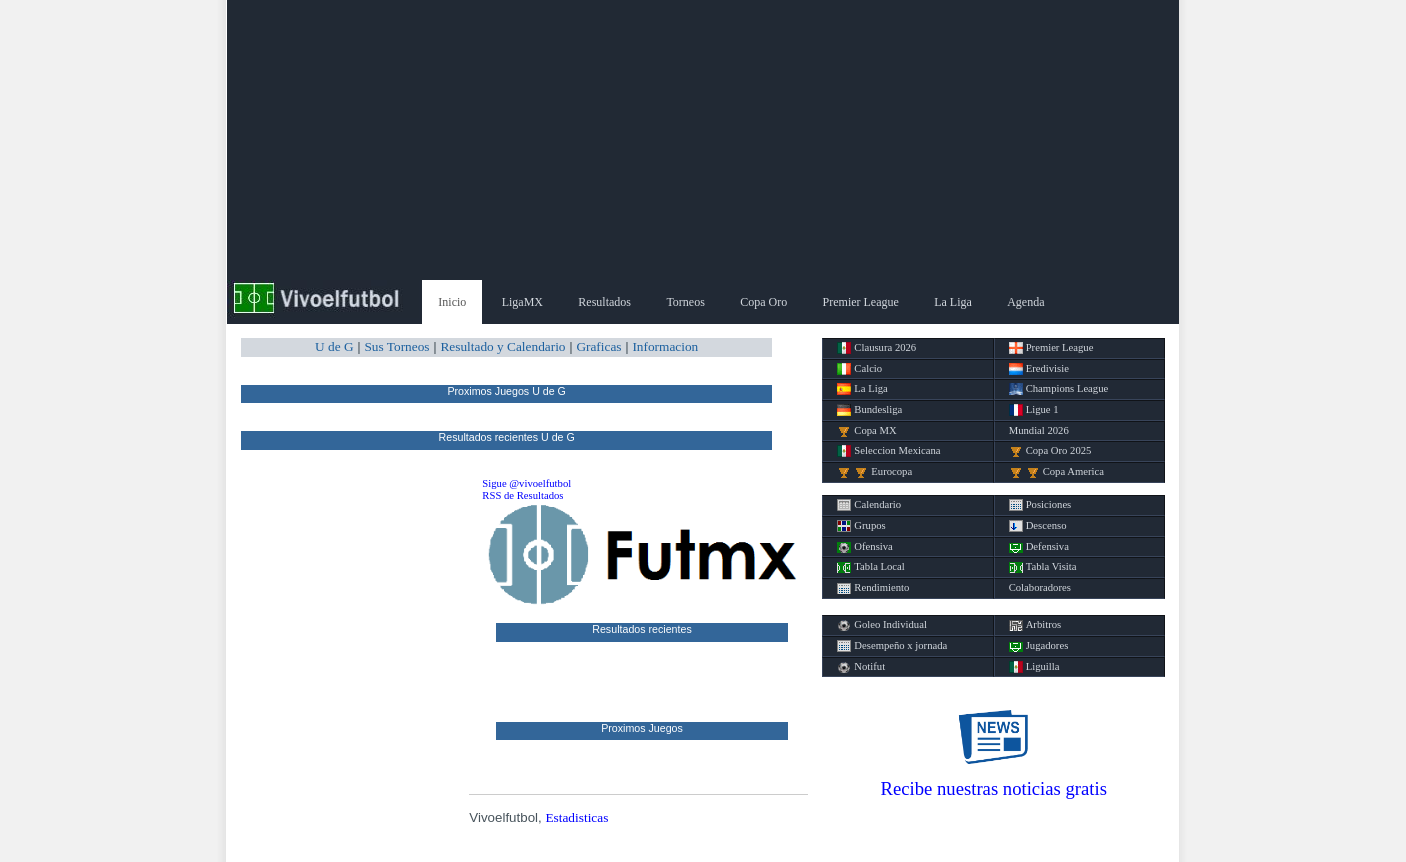  Describe the element at coordinates (864, 547) in the screenshot. I see `Ofensiva` at that location.